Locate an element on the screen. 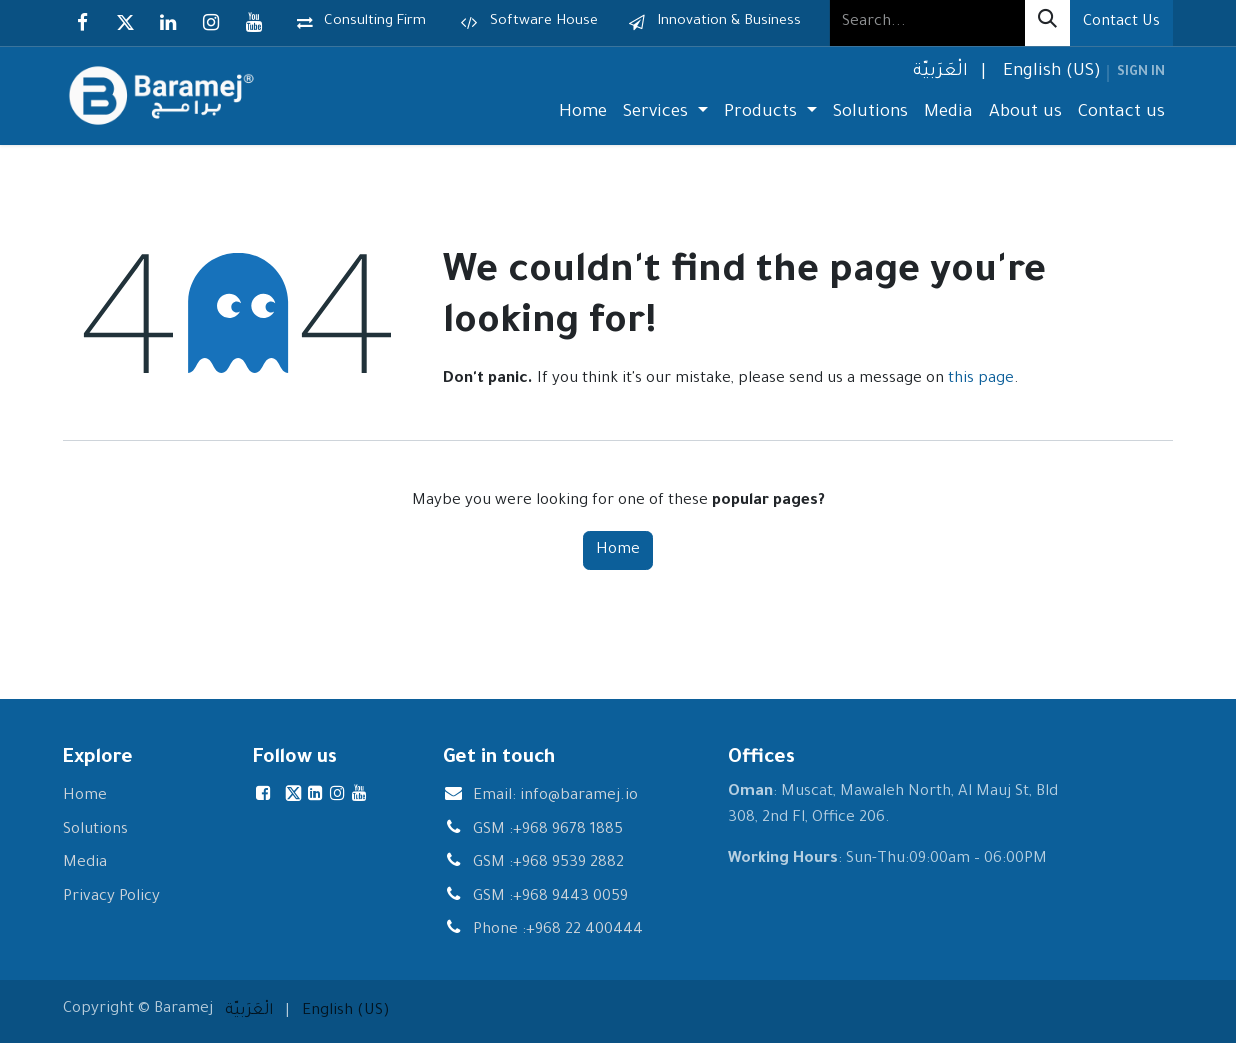 The height and width of the screenshot is (1043, 1236). [menuitem] is located at coordinates (938, 73).